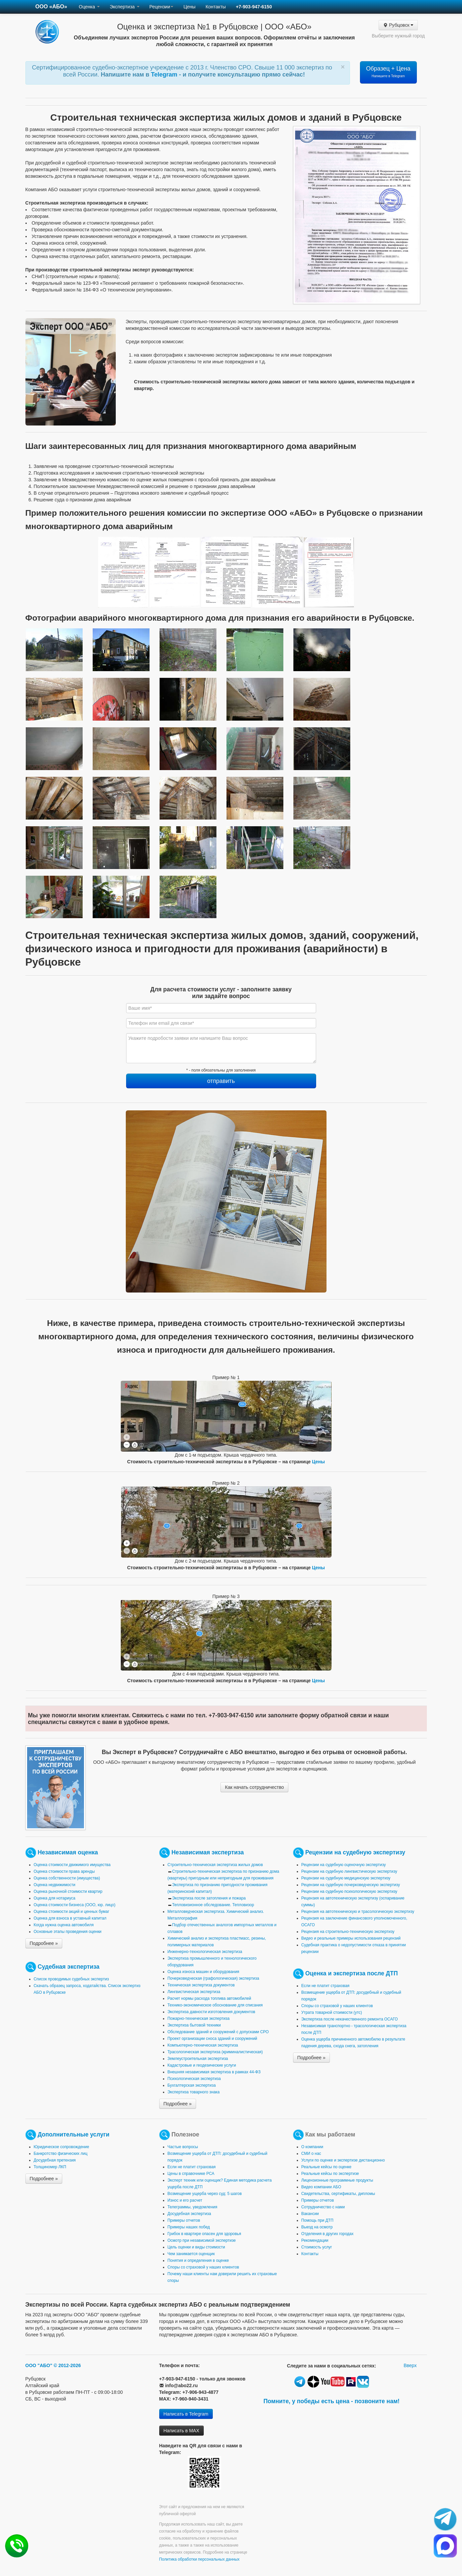  Describe the element at coordinates (189, 2213) in the screenshot. I see `Досудебная экспертиза` at that location.